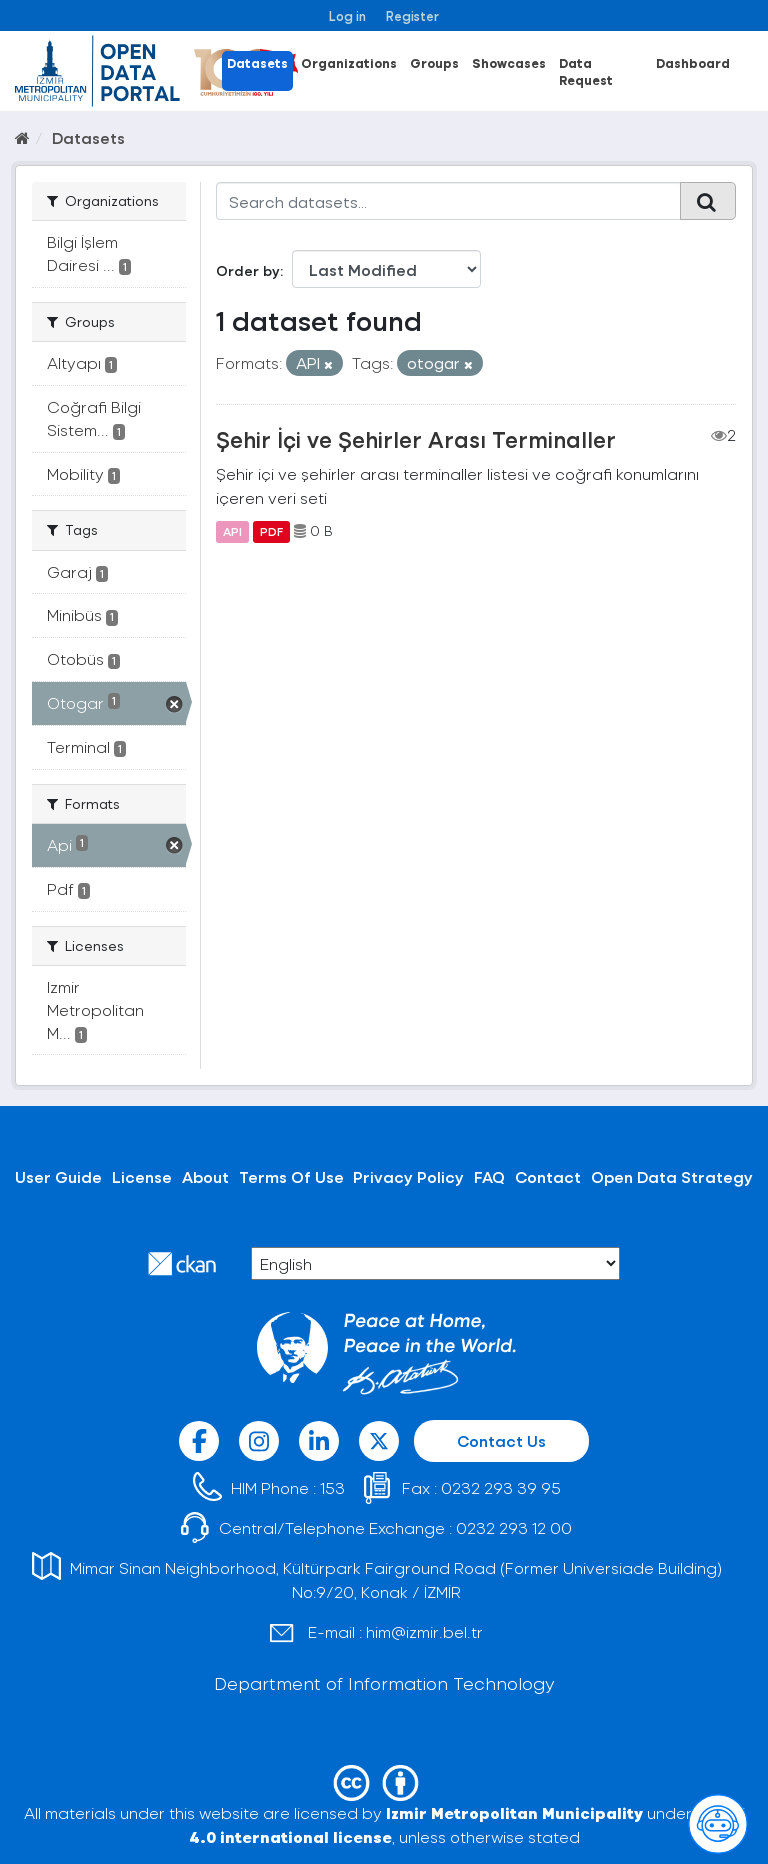 This screenshot has height=1864, width=768. What do you see at coordinates (205, 1176) in the screenshot?
I see `About` at bounding box center [205, 1176].